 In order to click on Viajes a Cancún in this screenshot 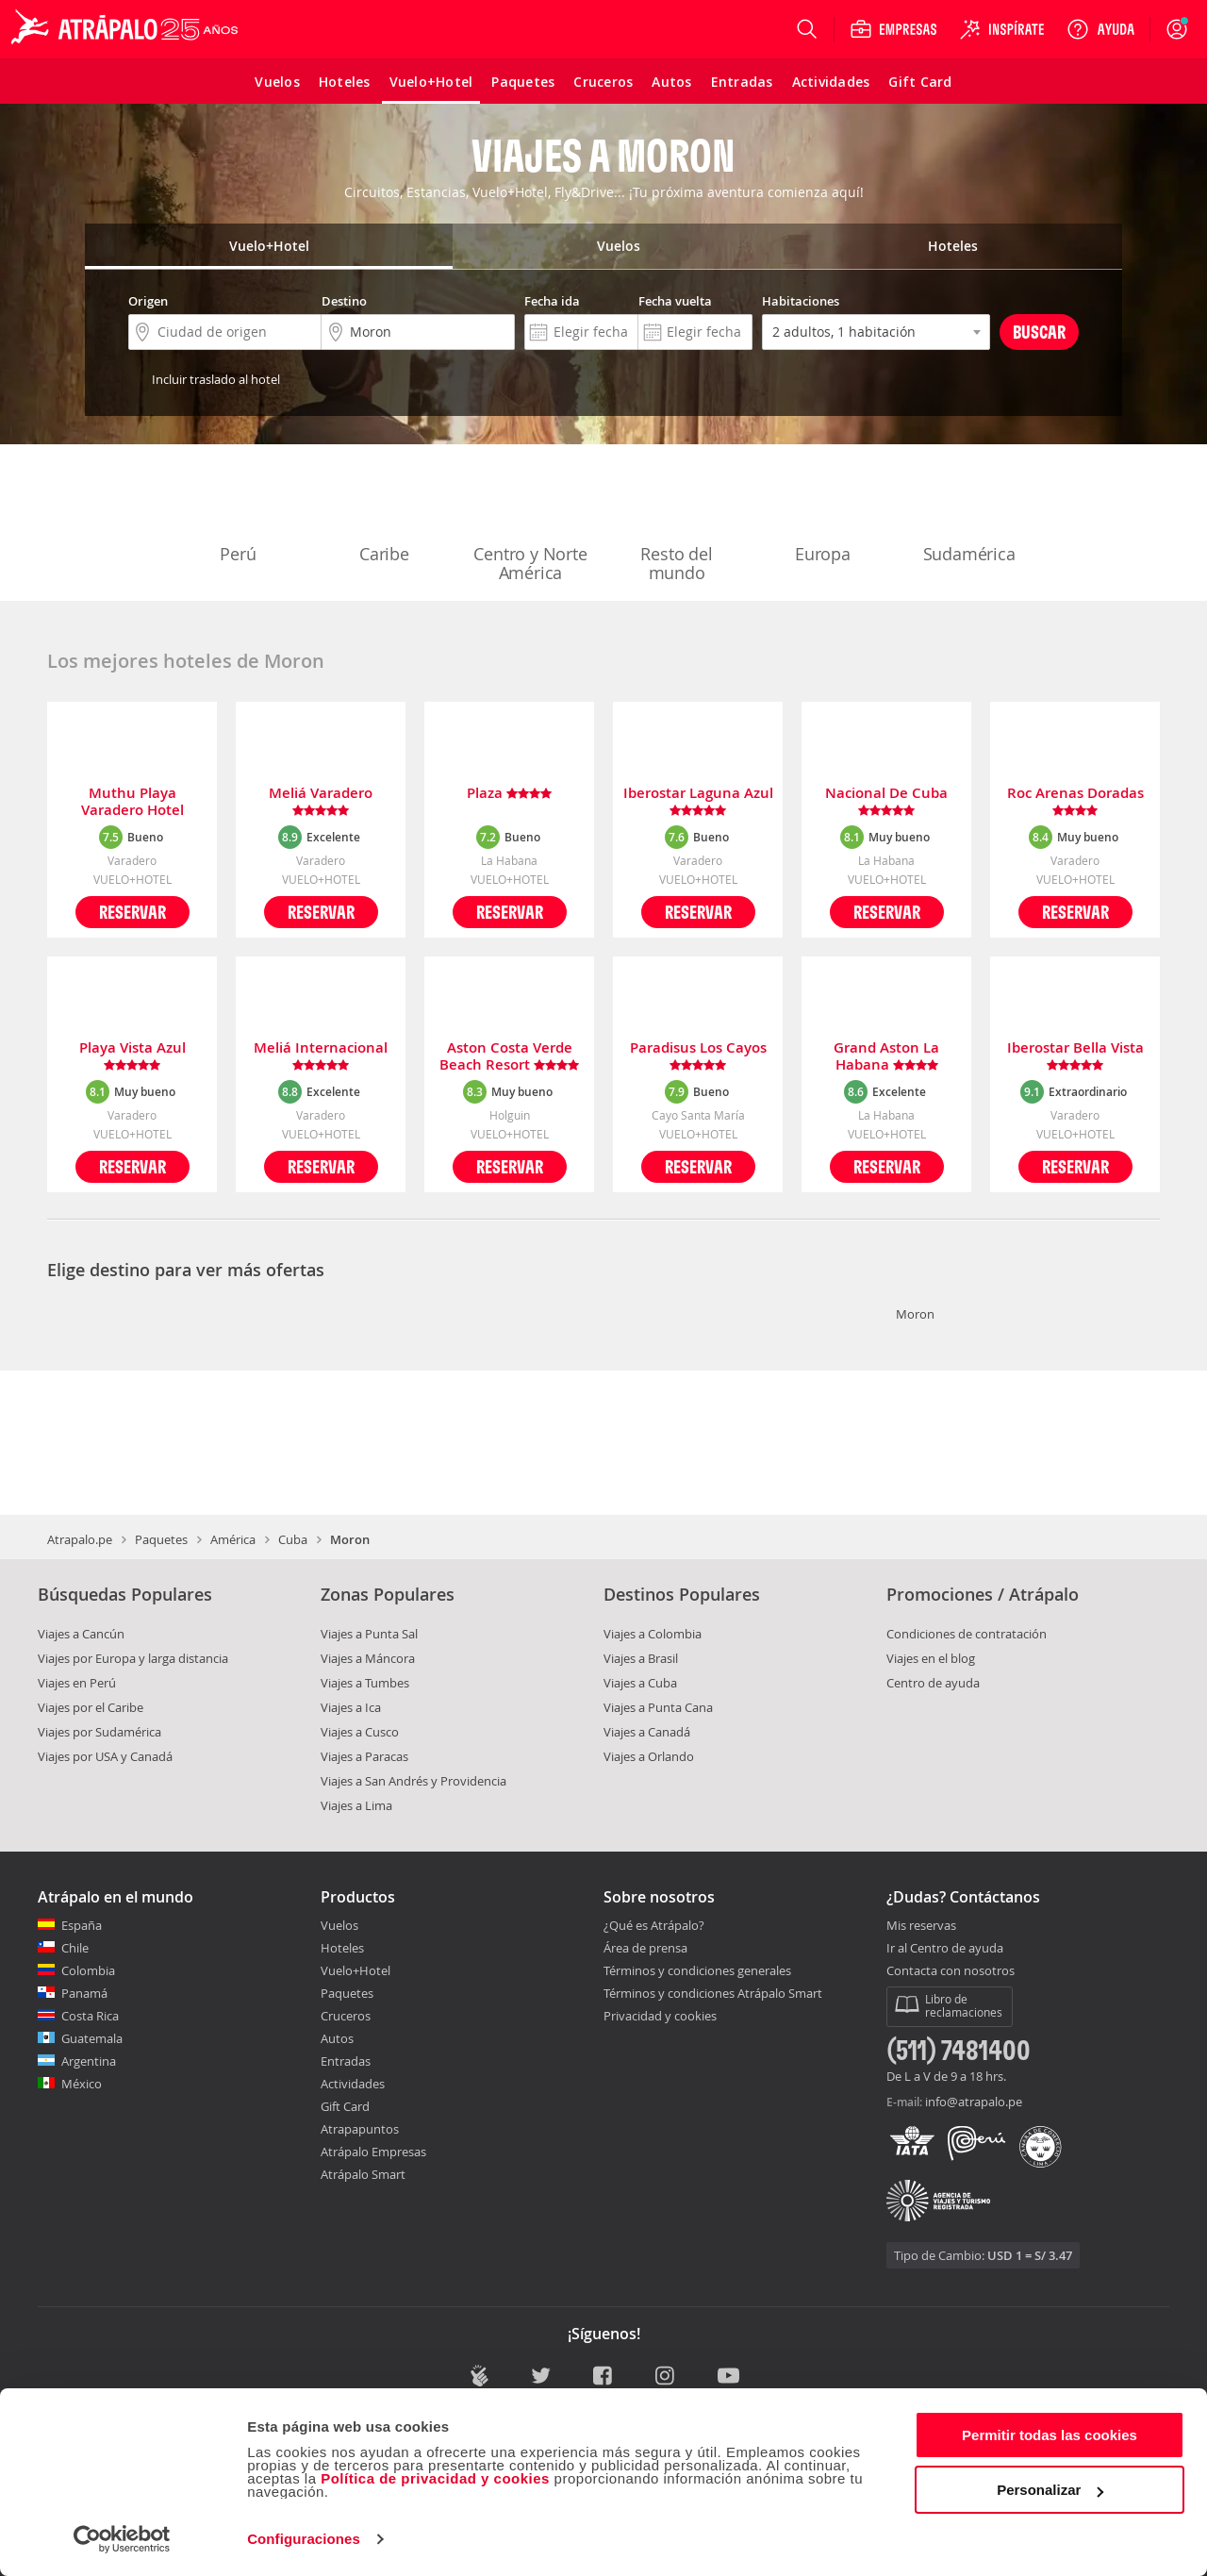, I will do `click(81, 1633)`.